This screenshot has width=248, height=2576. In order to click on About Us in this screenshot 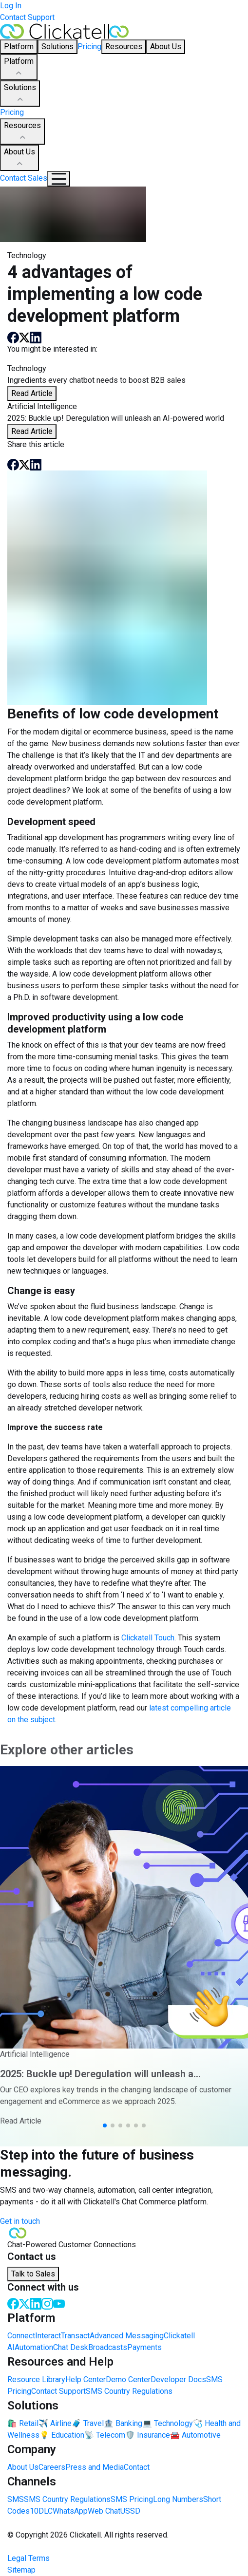, I will do `click(19, 158)`.